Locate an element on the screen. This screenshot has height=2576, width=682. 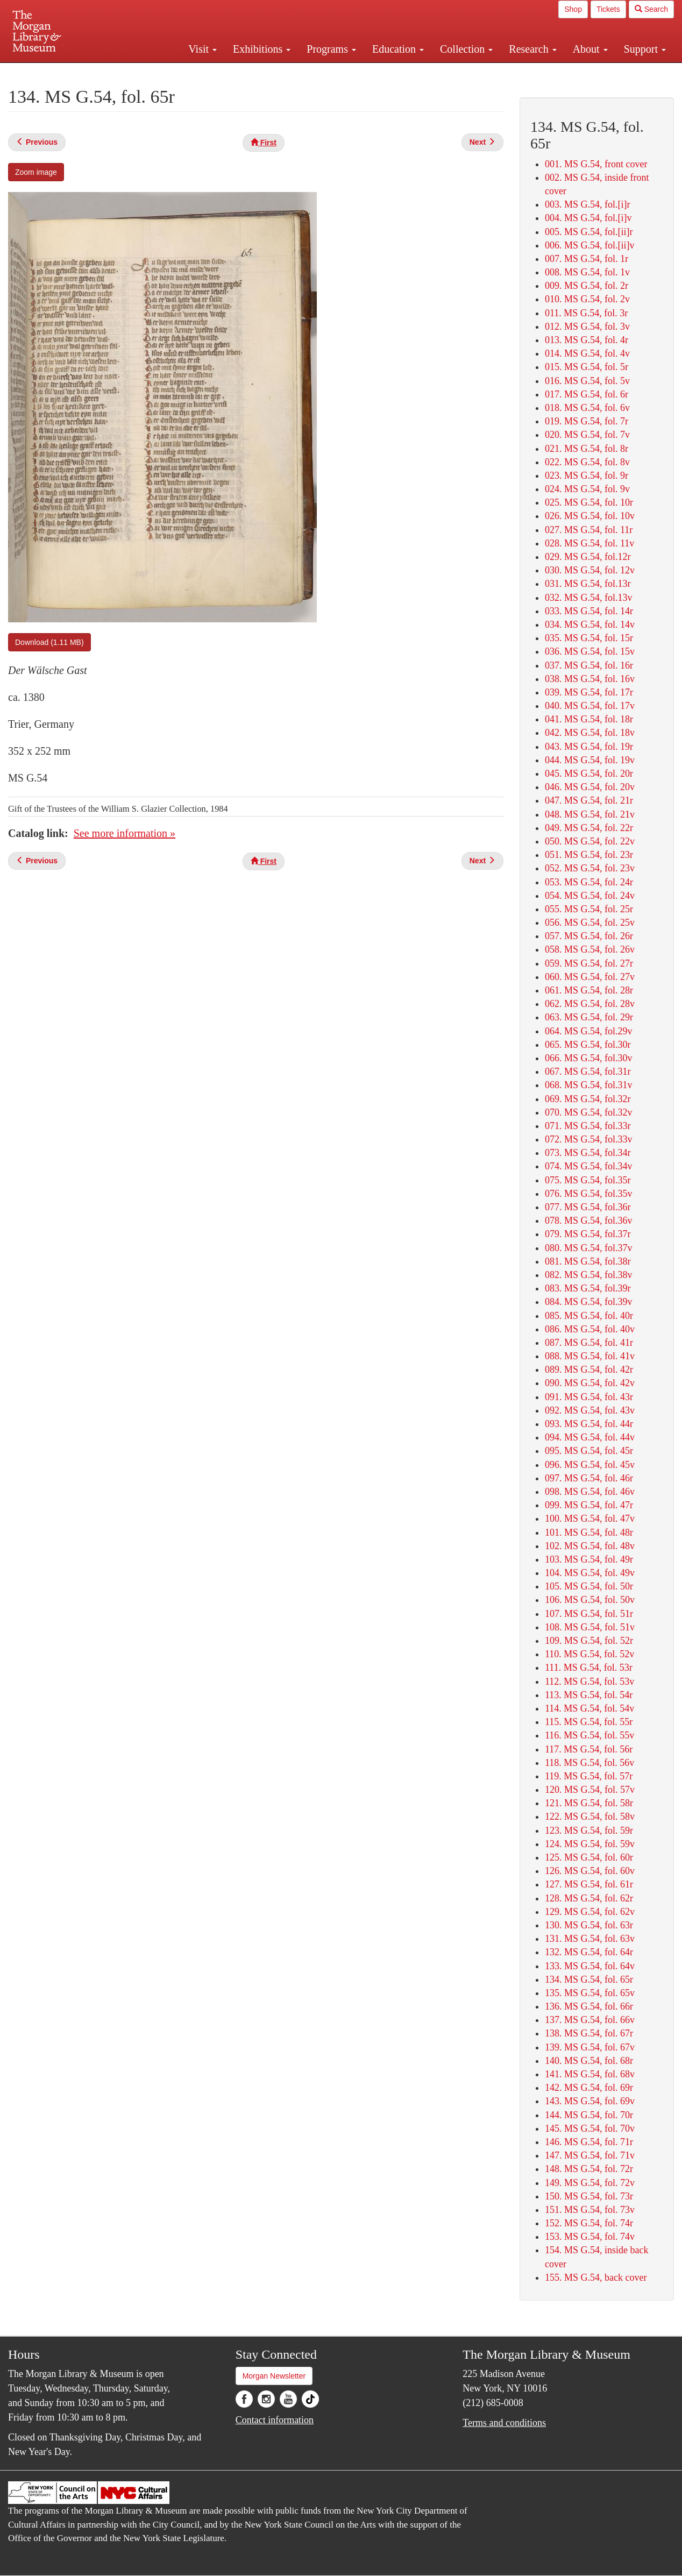
143. MS G.54, fol. 69v is located at coordinates (590, 2101).